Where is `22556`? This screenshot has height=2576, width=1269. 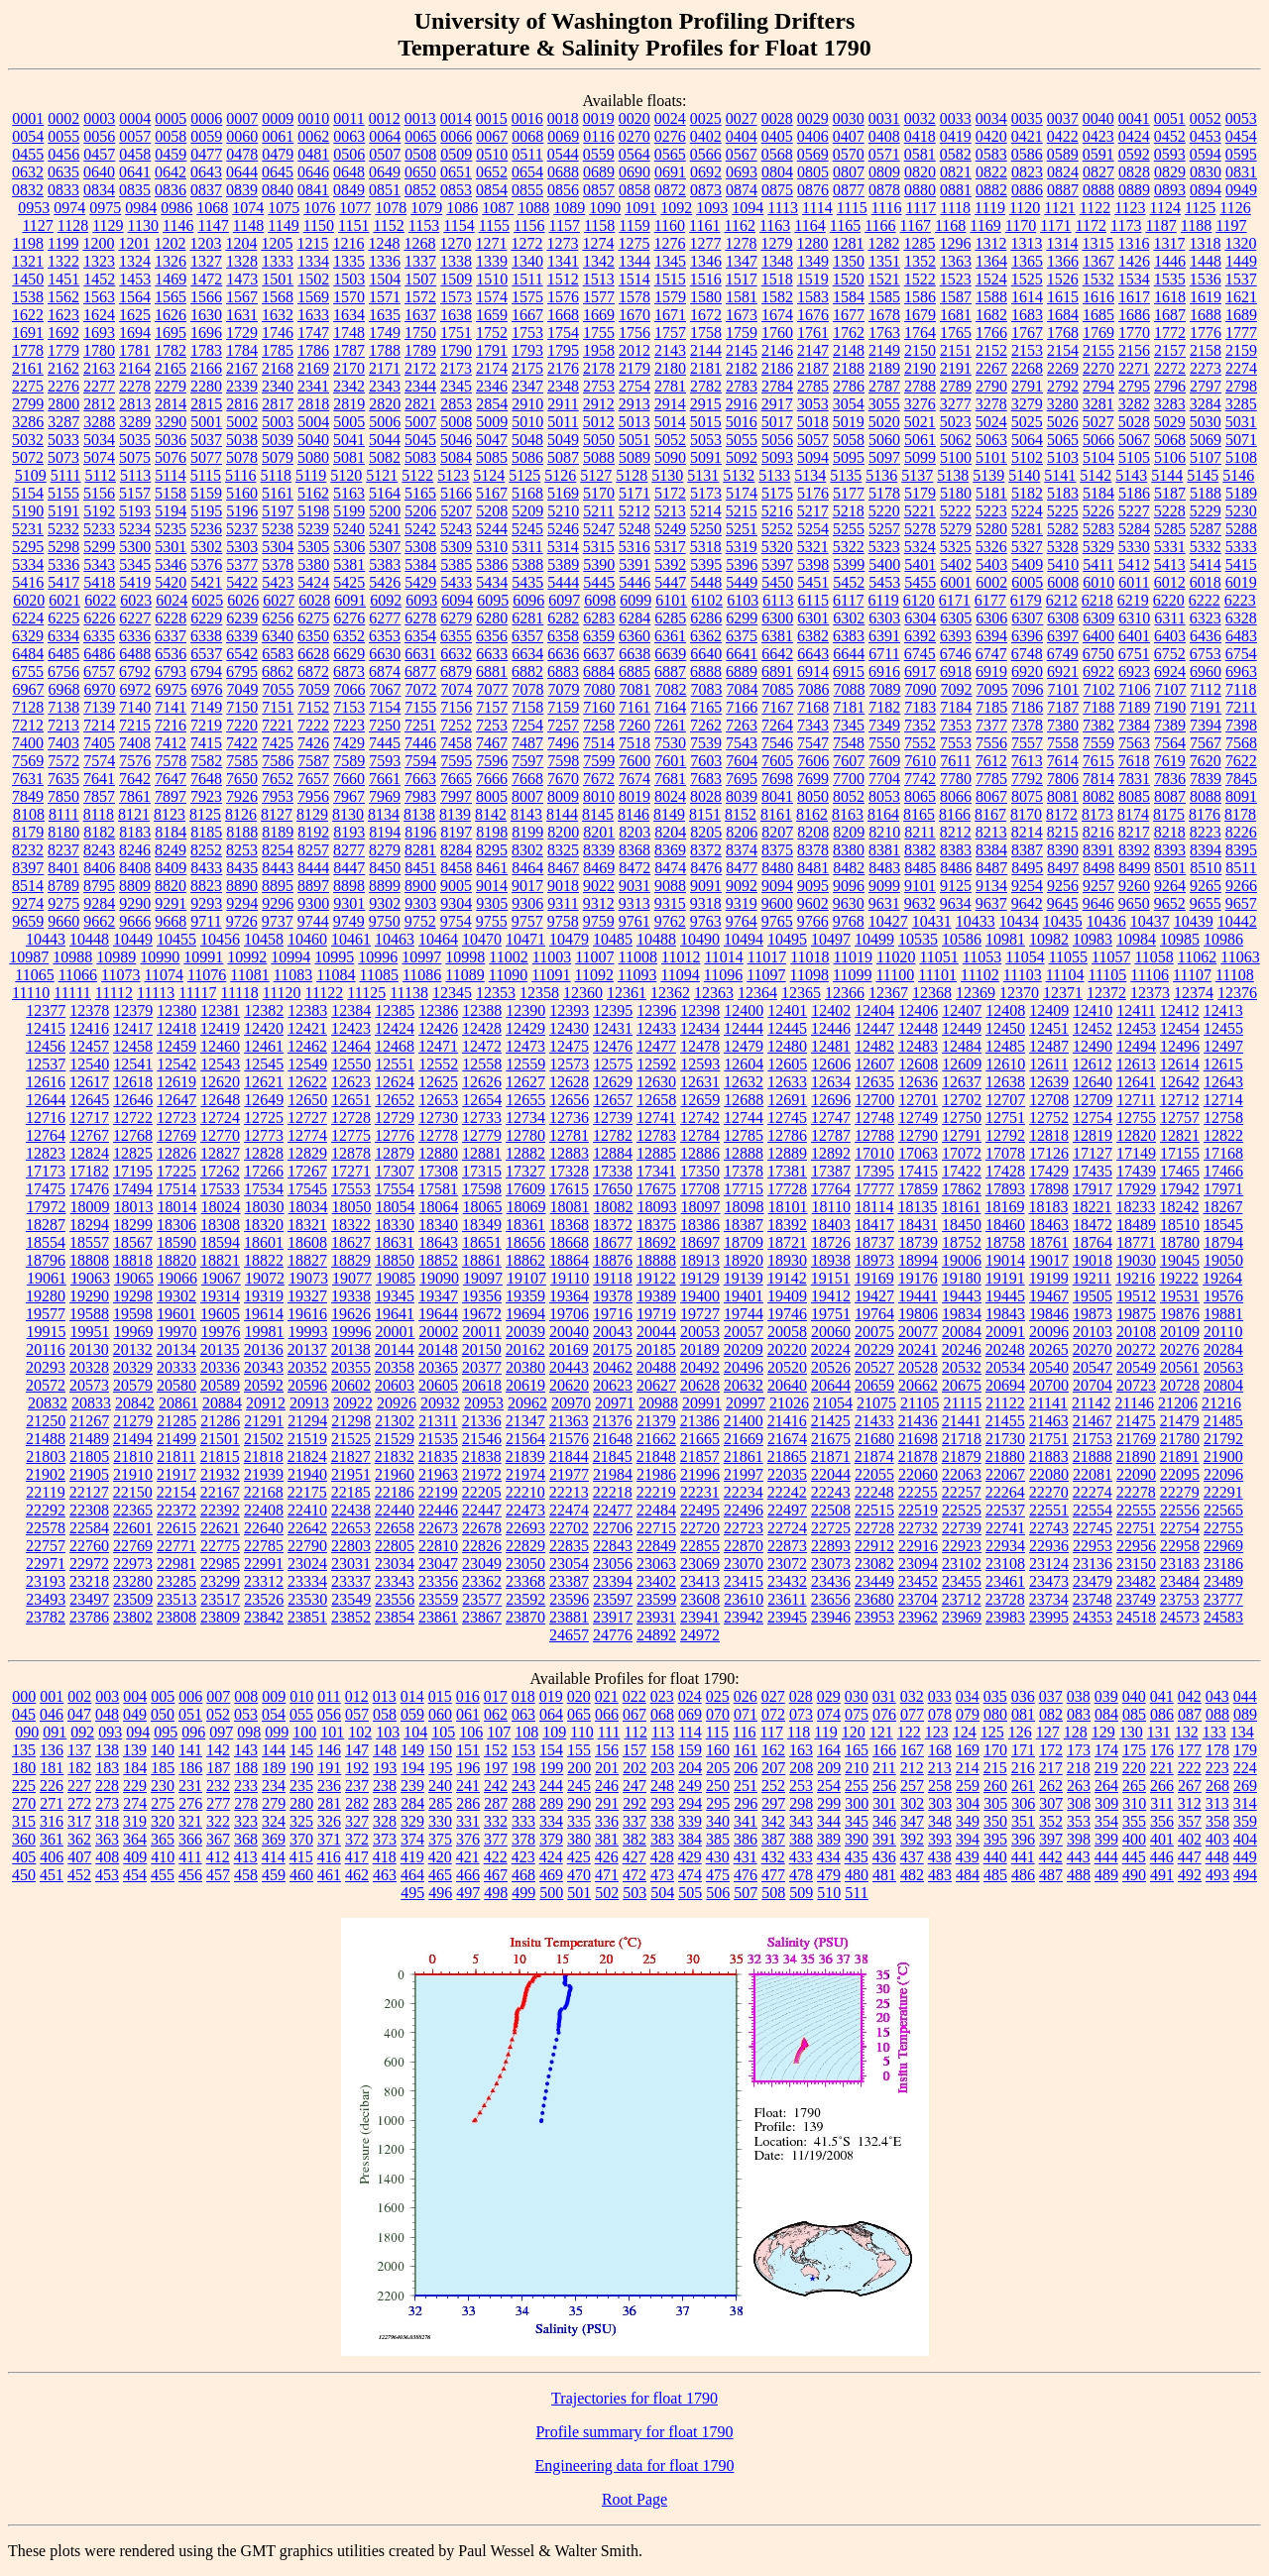 22556 is located at coordinates (1180, 1510).